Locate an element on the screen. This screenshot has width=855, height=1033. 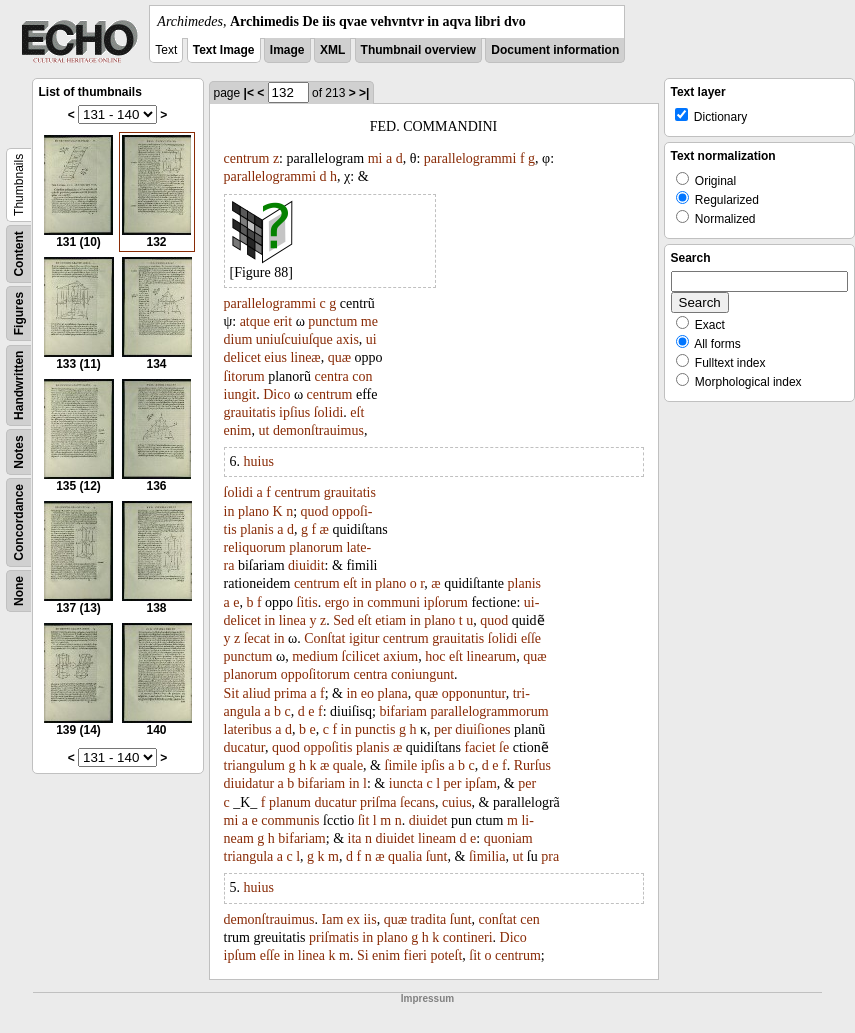
priſma is located at coordinates (378, 802).